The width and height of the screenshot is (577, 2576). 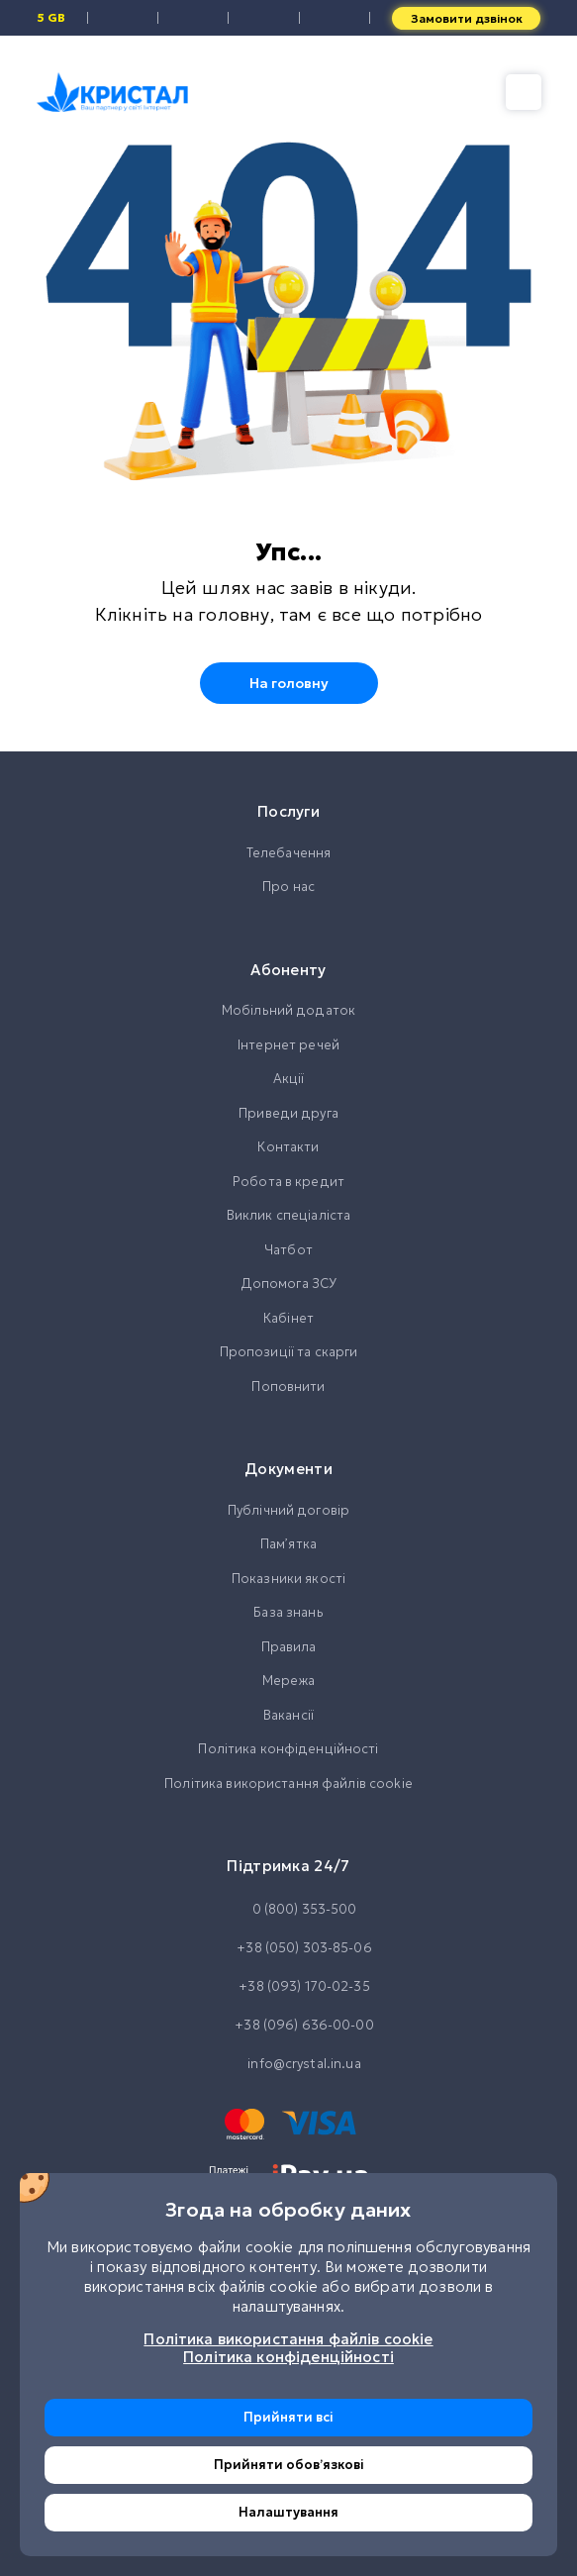 I want to click on Правила, so click(x=289, y=1646).